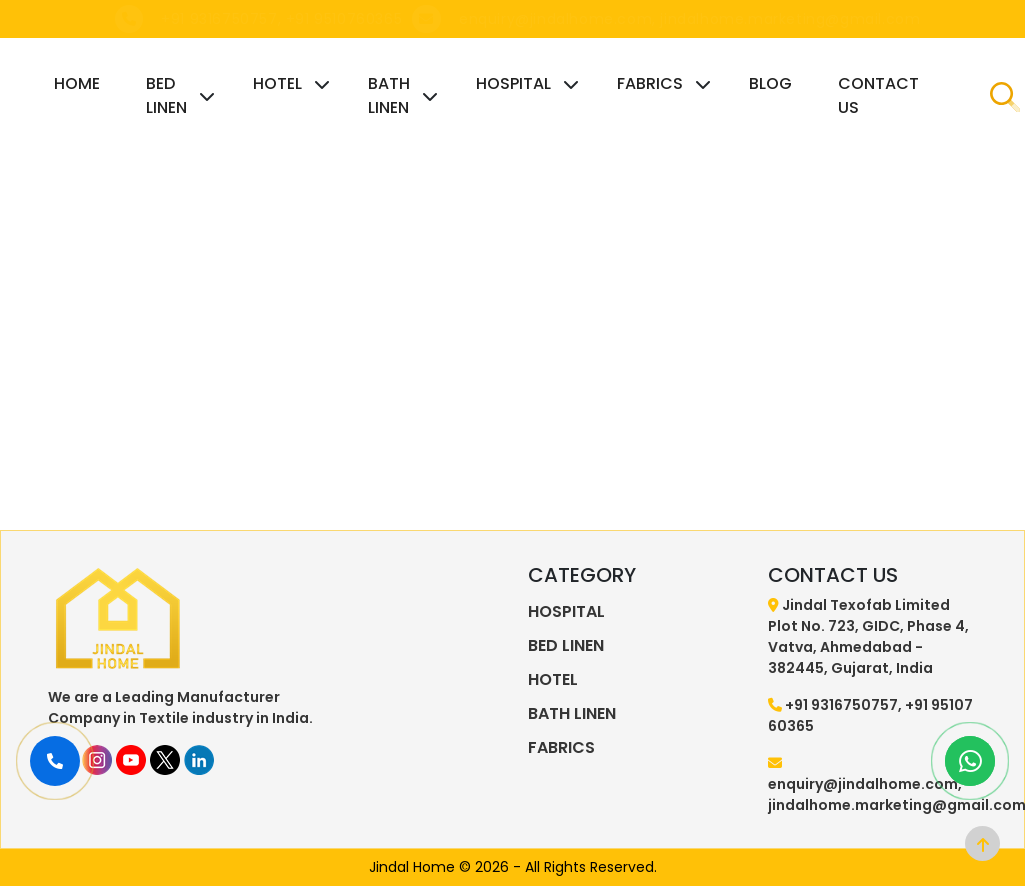 The height and width of the screenshot is (886, 1025). I want to click on HOSPITAL, so click(513, 83).